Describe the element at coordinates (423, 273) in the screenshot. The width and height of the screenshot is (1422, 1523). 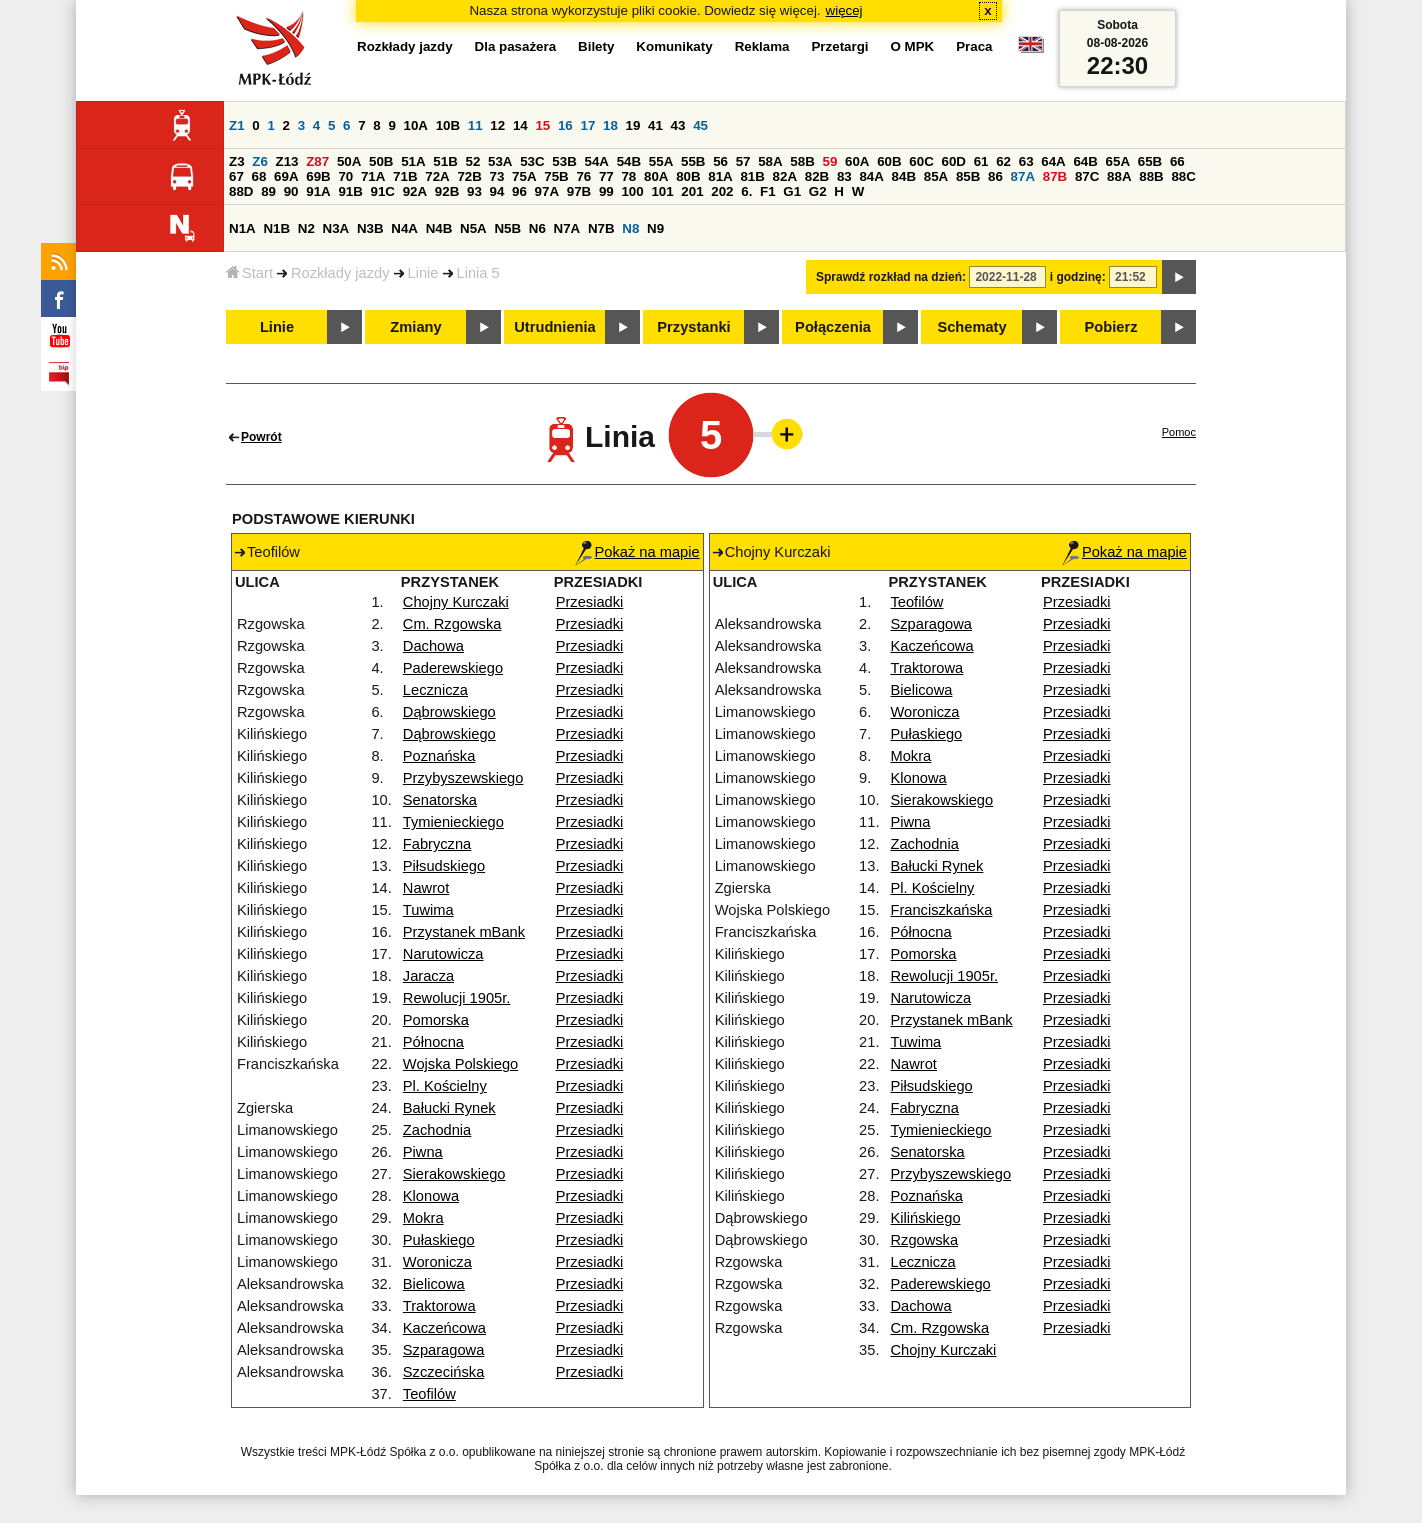
I see `Linie` at that location.